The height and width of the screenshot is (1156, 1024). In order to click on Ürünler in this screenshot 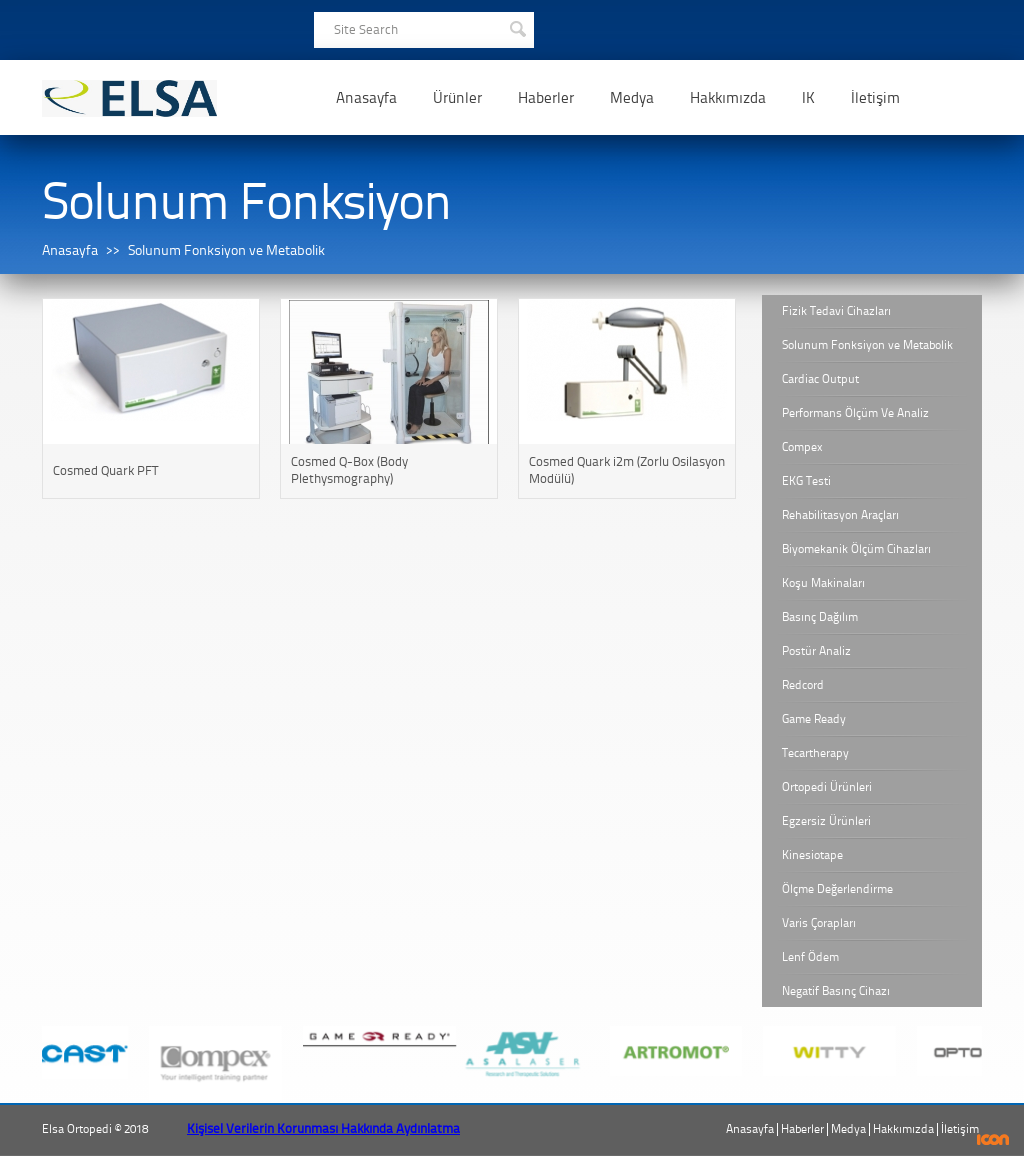, I will do `click(457, 98)`.